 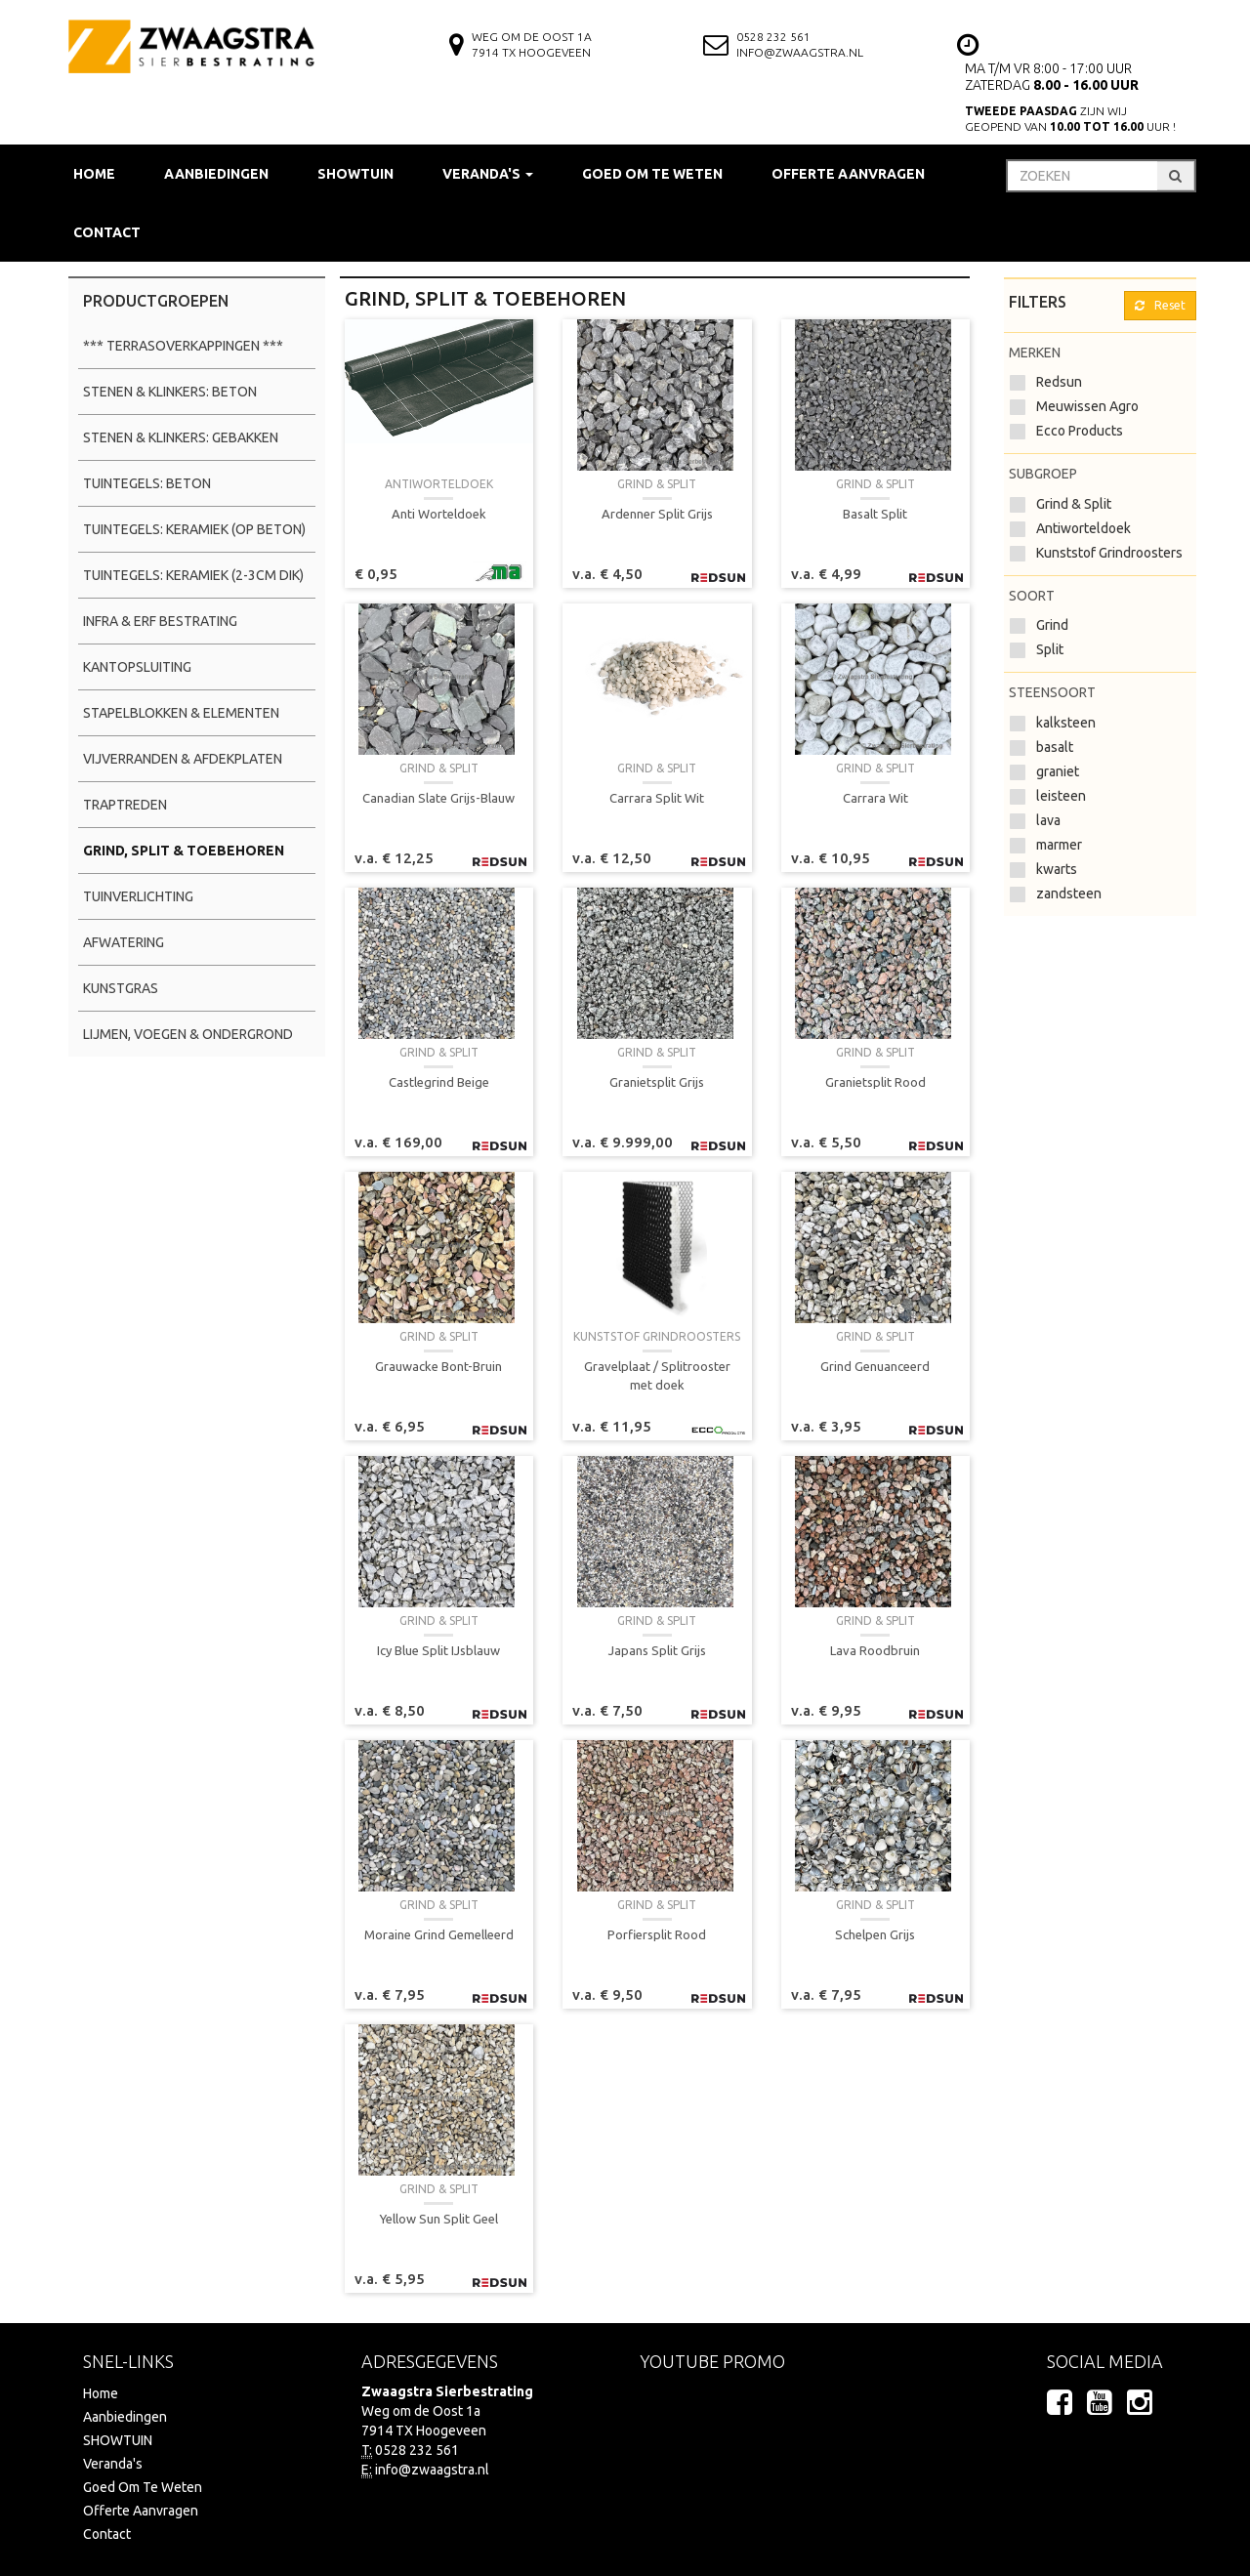 What do you see at coordinates (123, 942) in the screenshot?
I see `Afwatering` at bounding box center [123, 942].